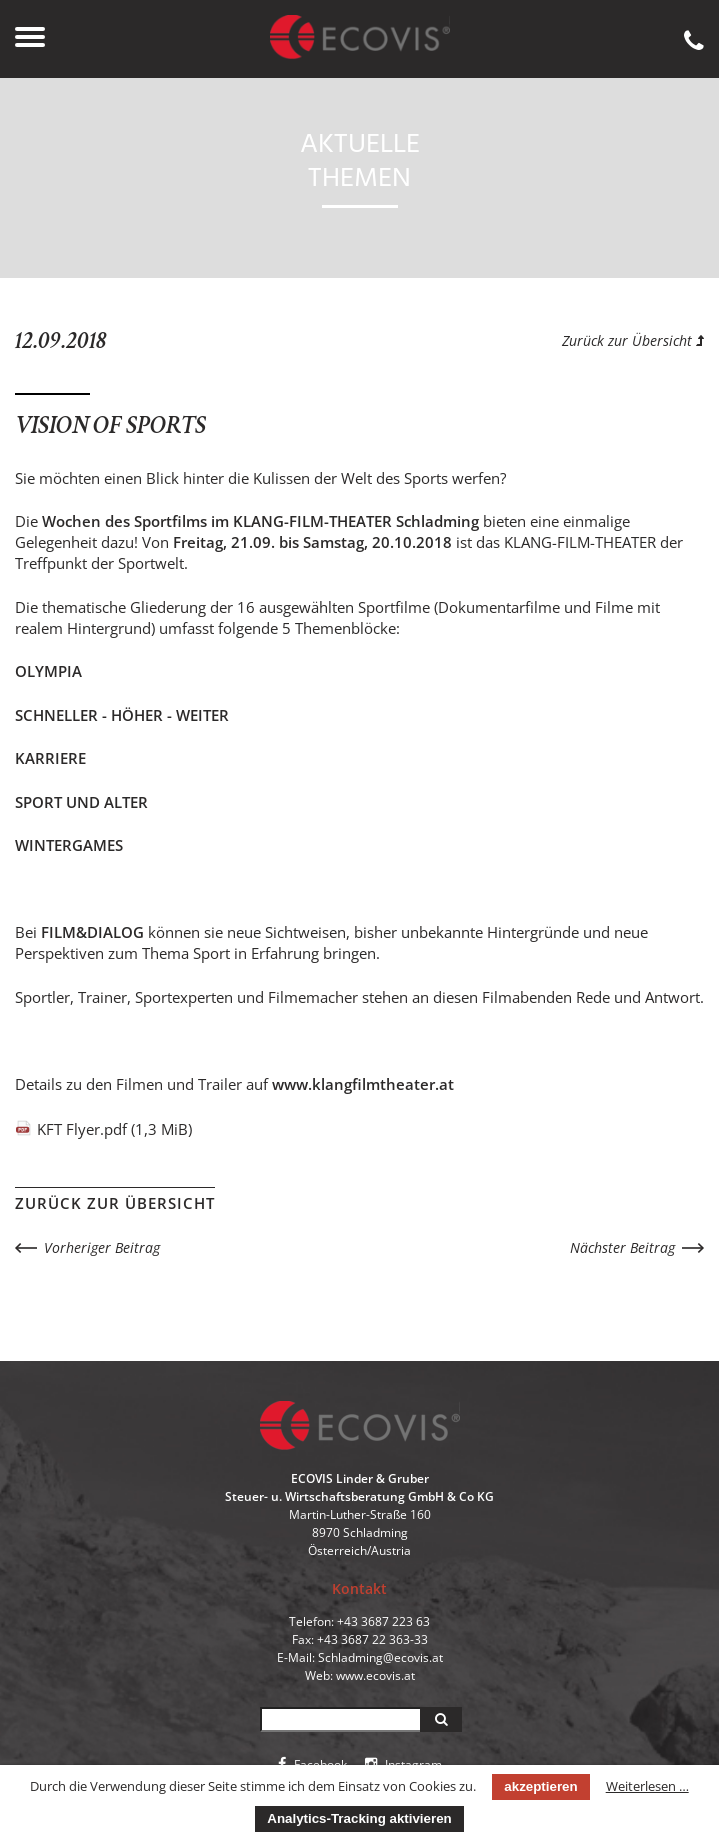 The width and height of the screenshot is (719, 1847). I want to click on Weiterlesen …, so click(647, 1786).